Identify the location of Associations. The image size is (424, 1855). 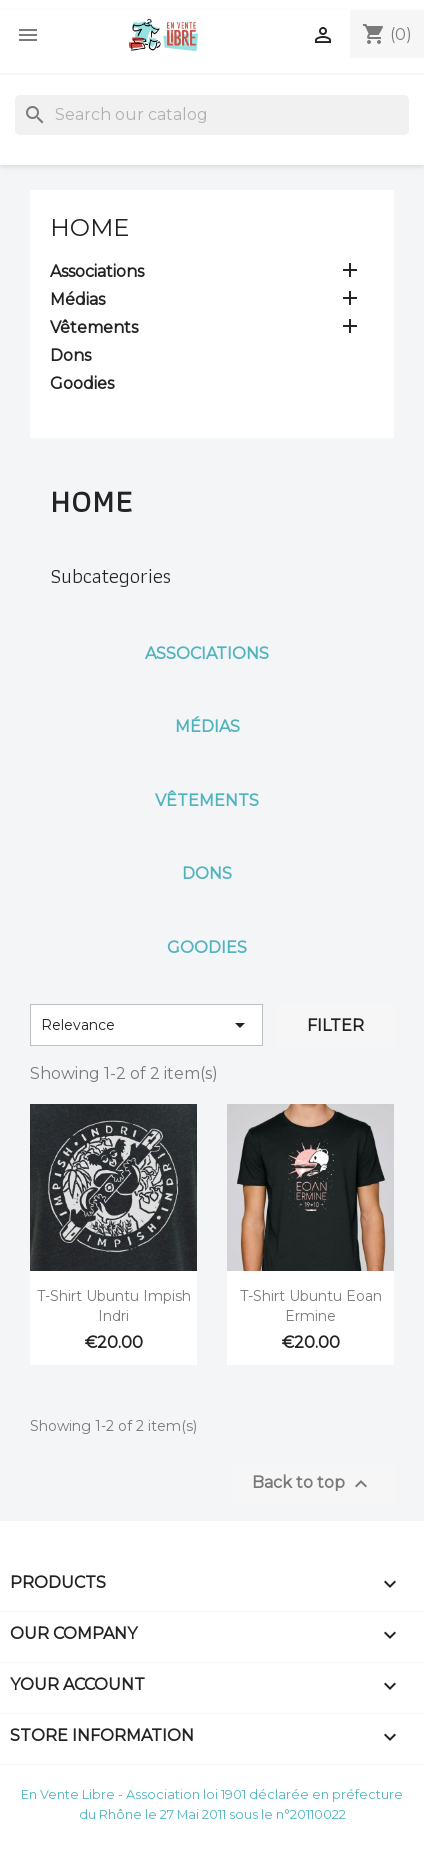
(97, 271).